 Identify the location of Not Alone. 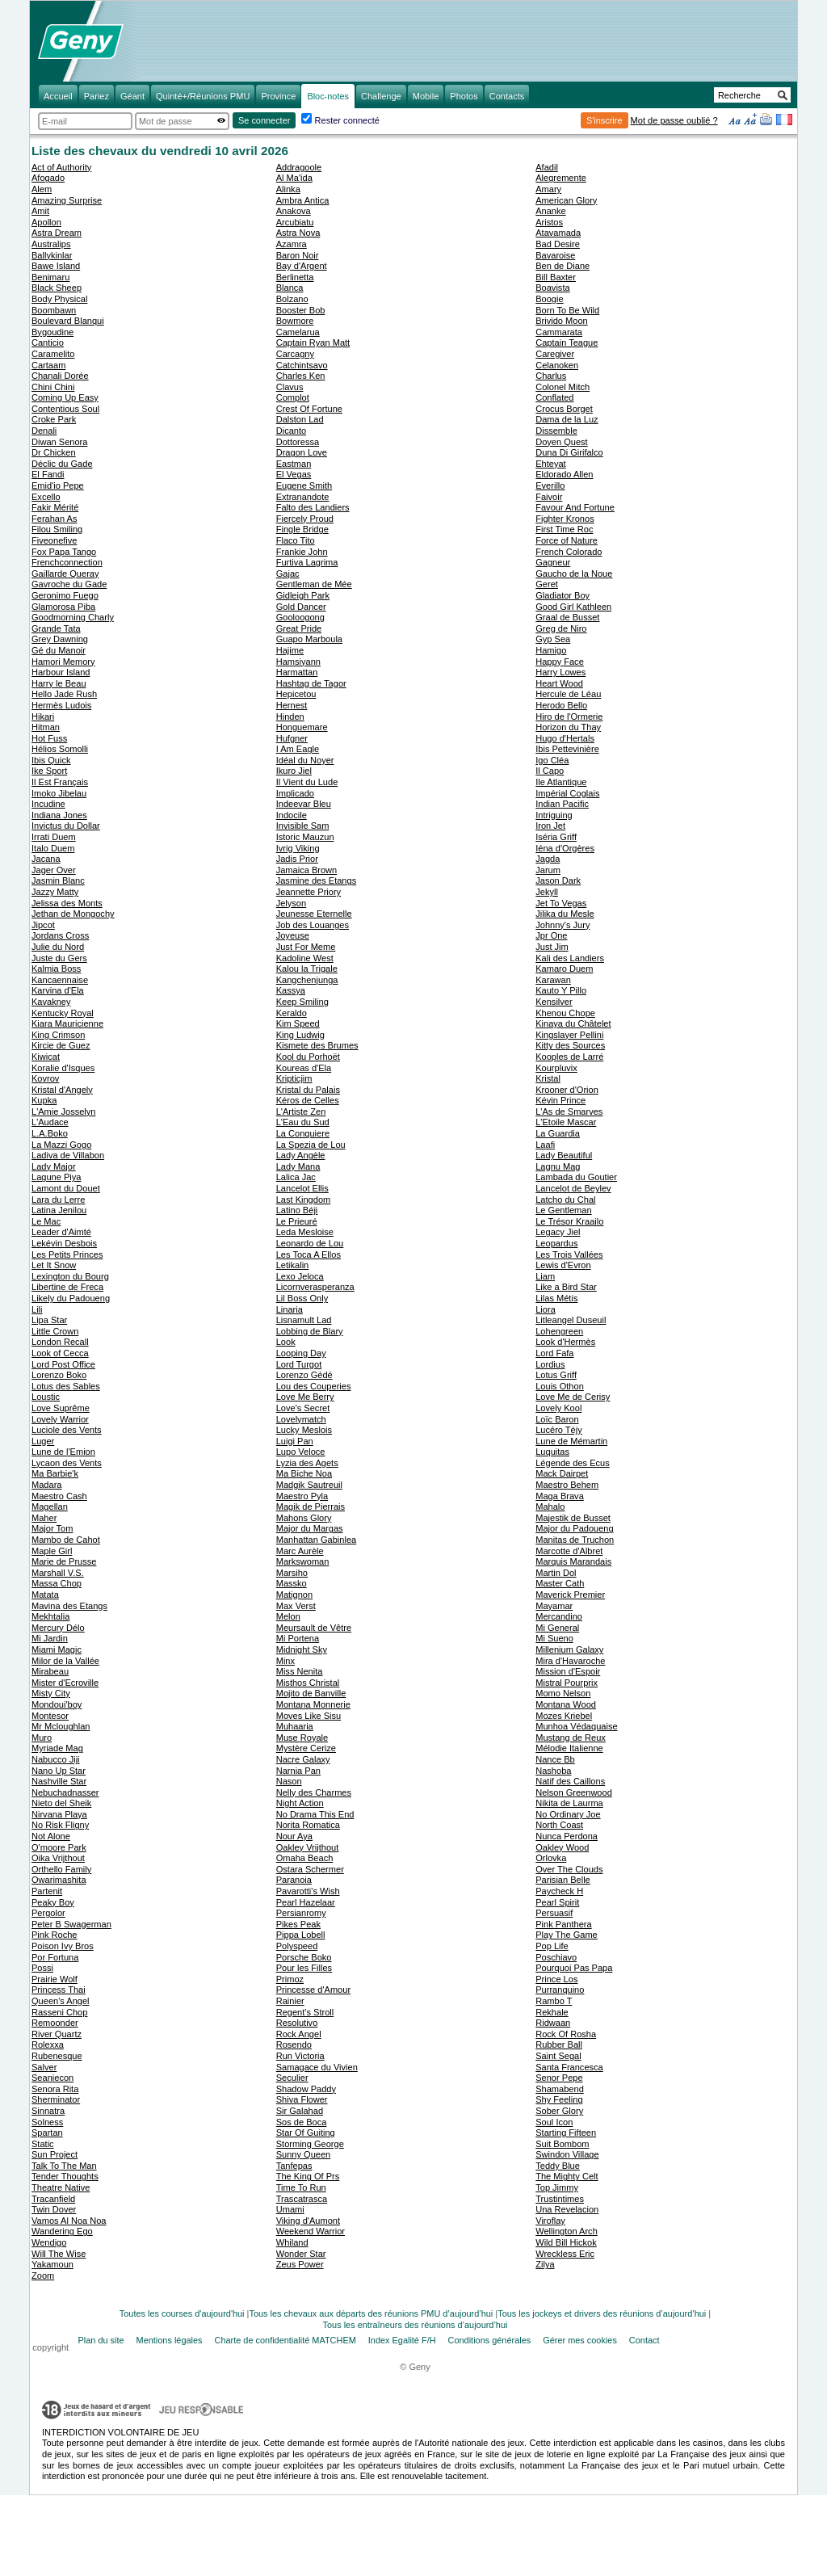
(50, 1836).